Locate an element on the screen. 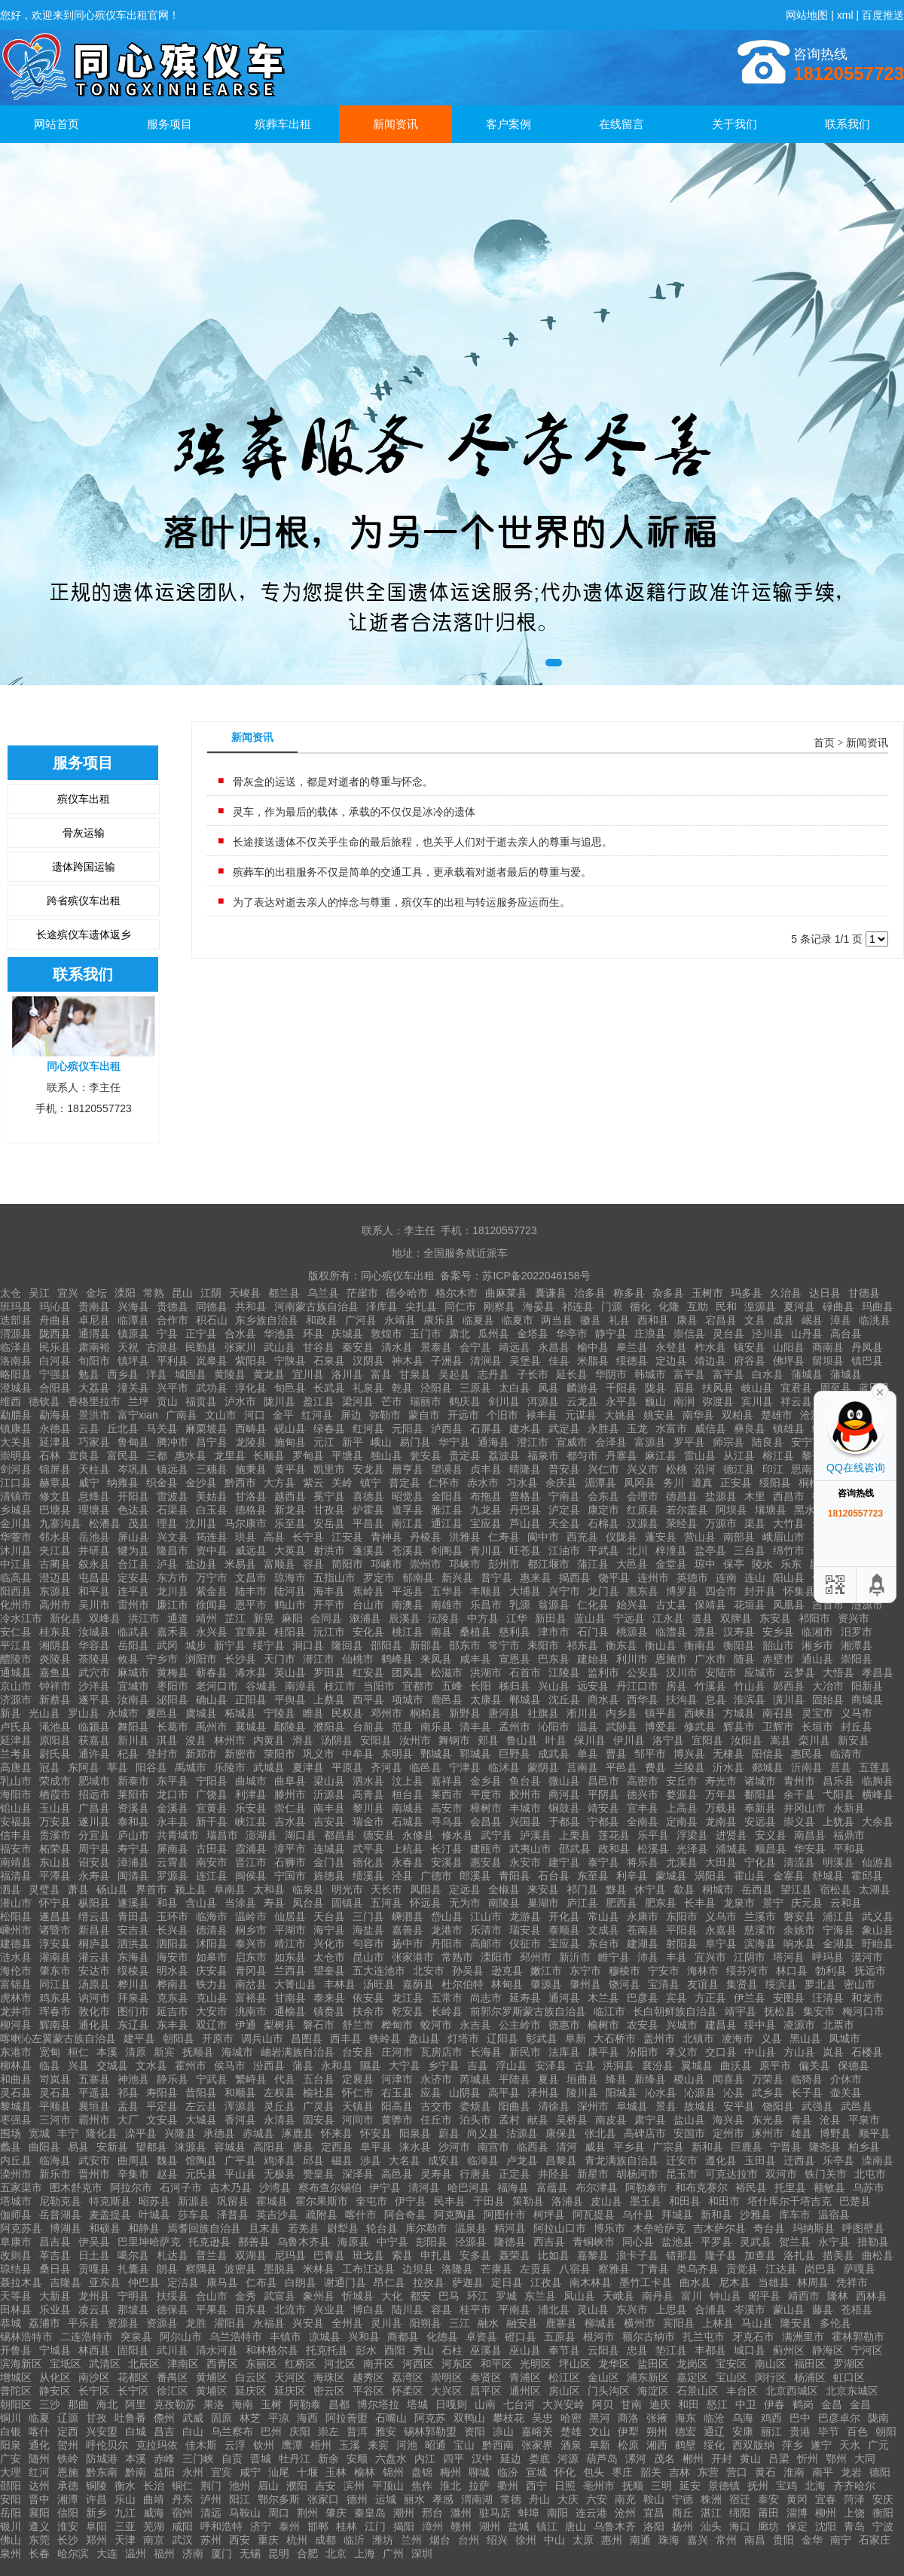 The image size is (904, 2576). 罗山县 is located at coordinates (83, 1713).